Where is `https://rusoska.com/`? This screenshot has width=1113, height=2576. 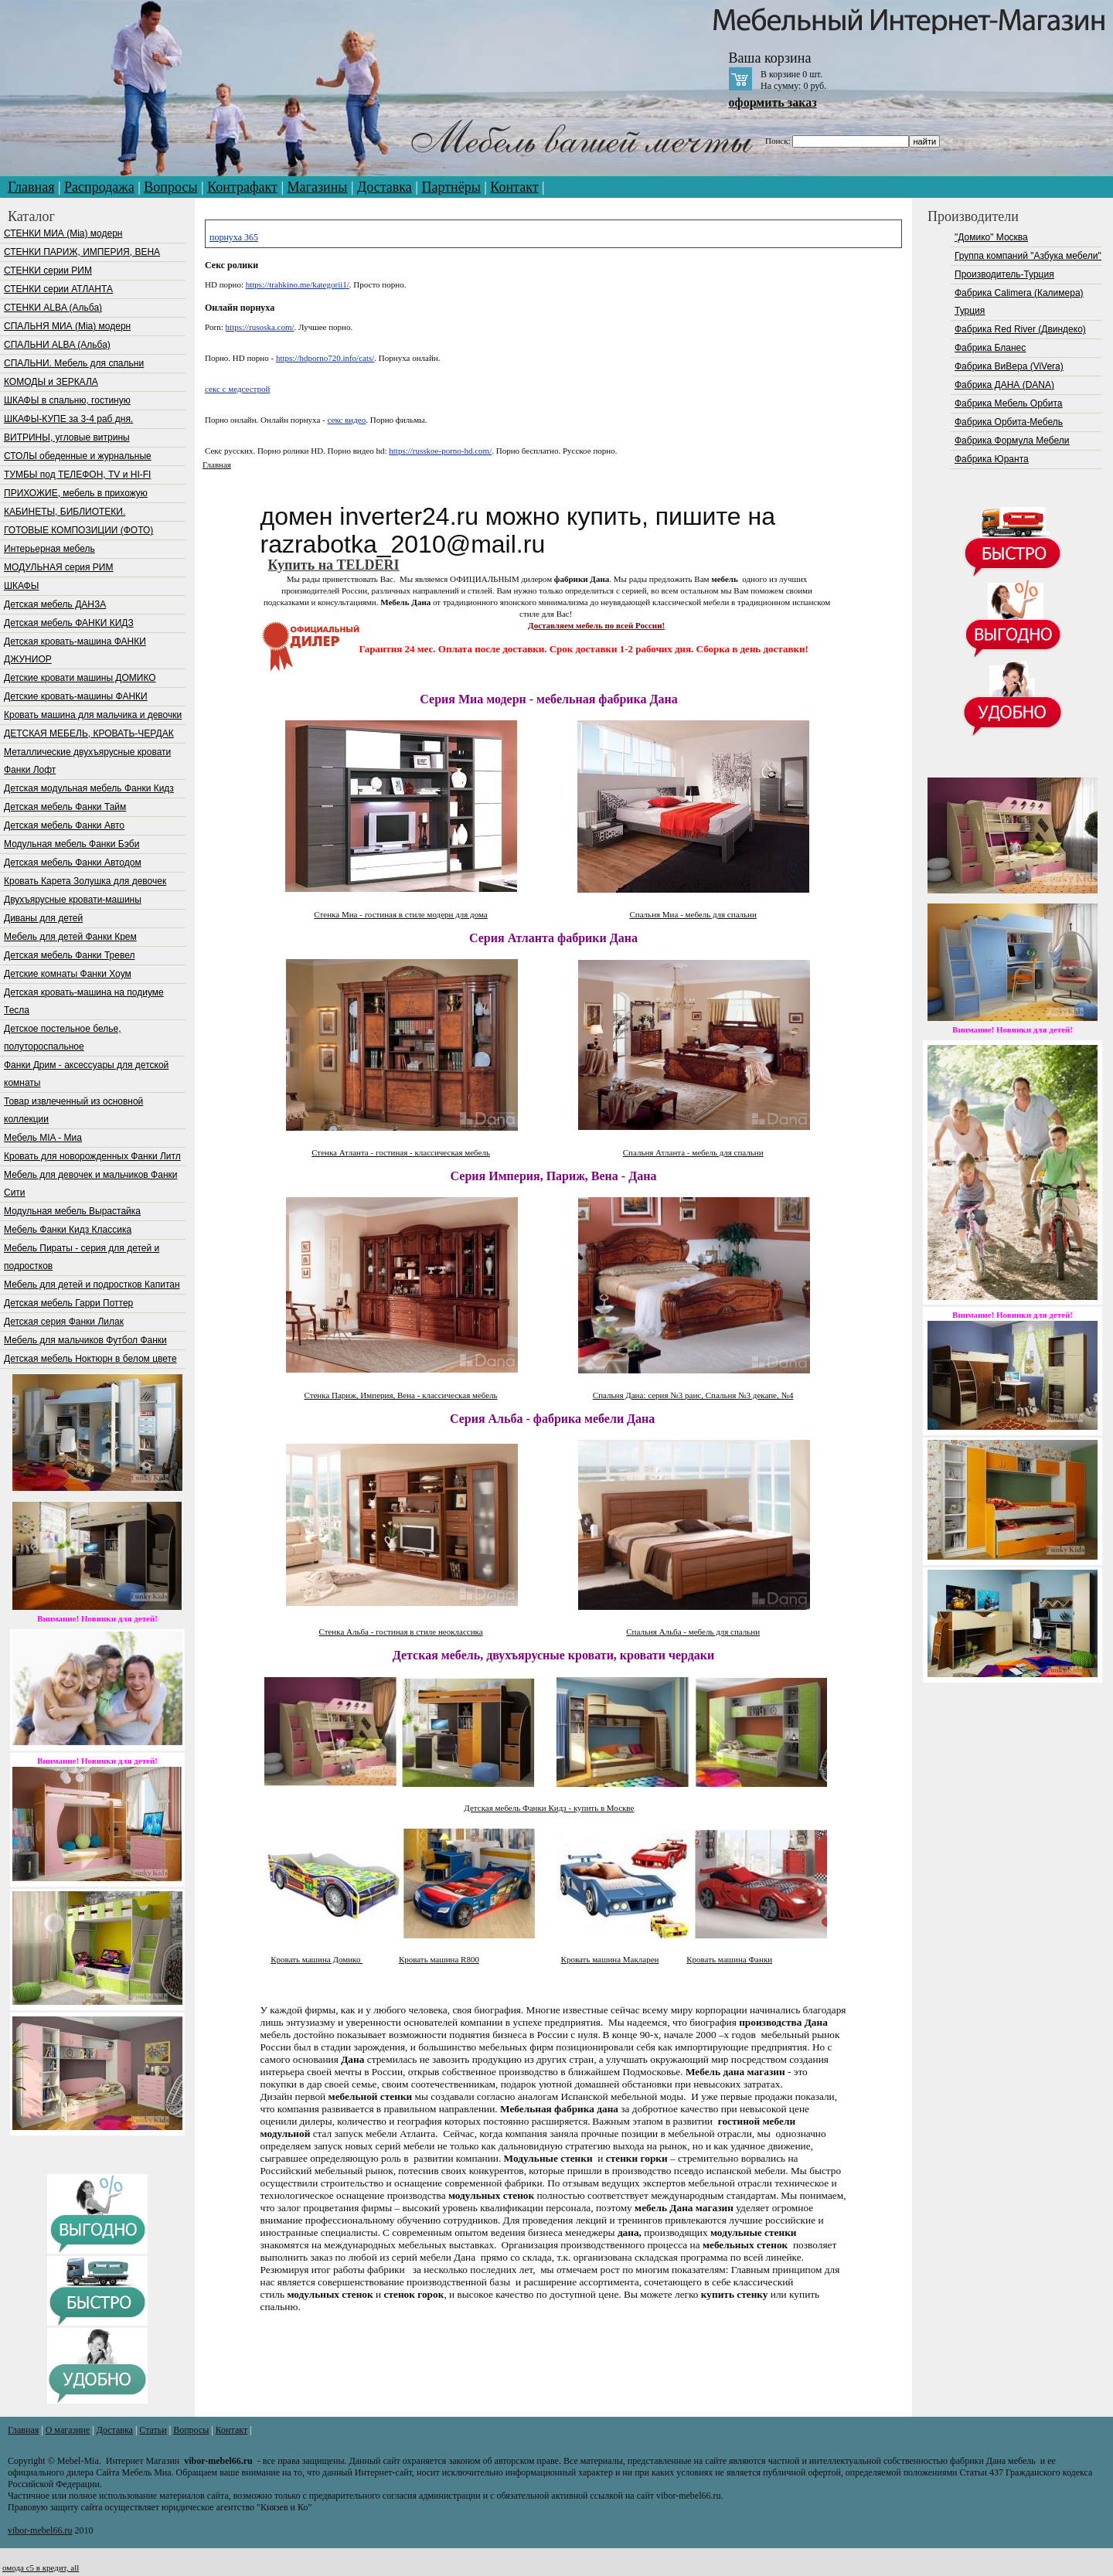
https://rusoska.com/ is located at coordinates (260, 327).